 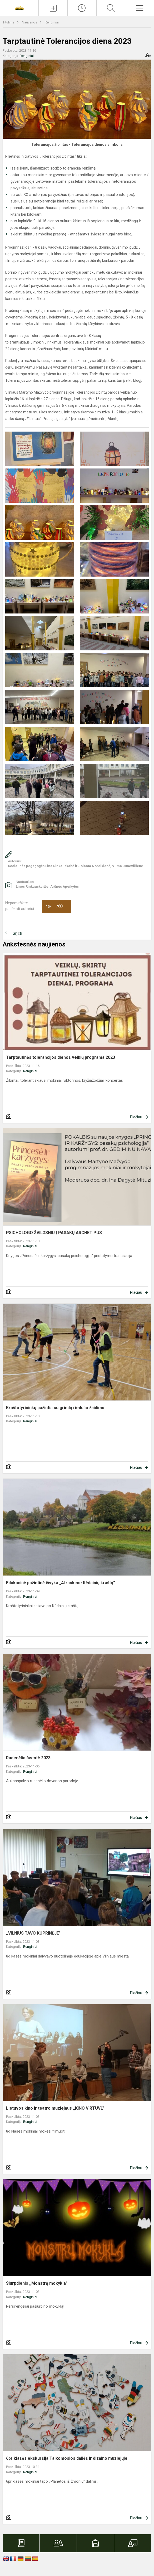 What do you see at coordinates (36, 2283) in the screenshot?
I see `Šiurpdienis ,,Monstrų mokykla"` at bounding box center [36, 2283].